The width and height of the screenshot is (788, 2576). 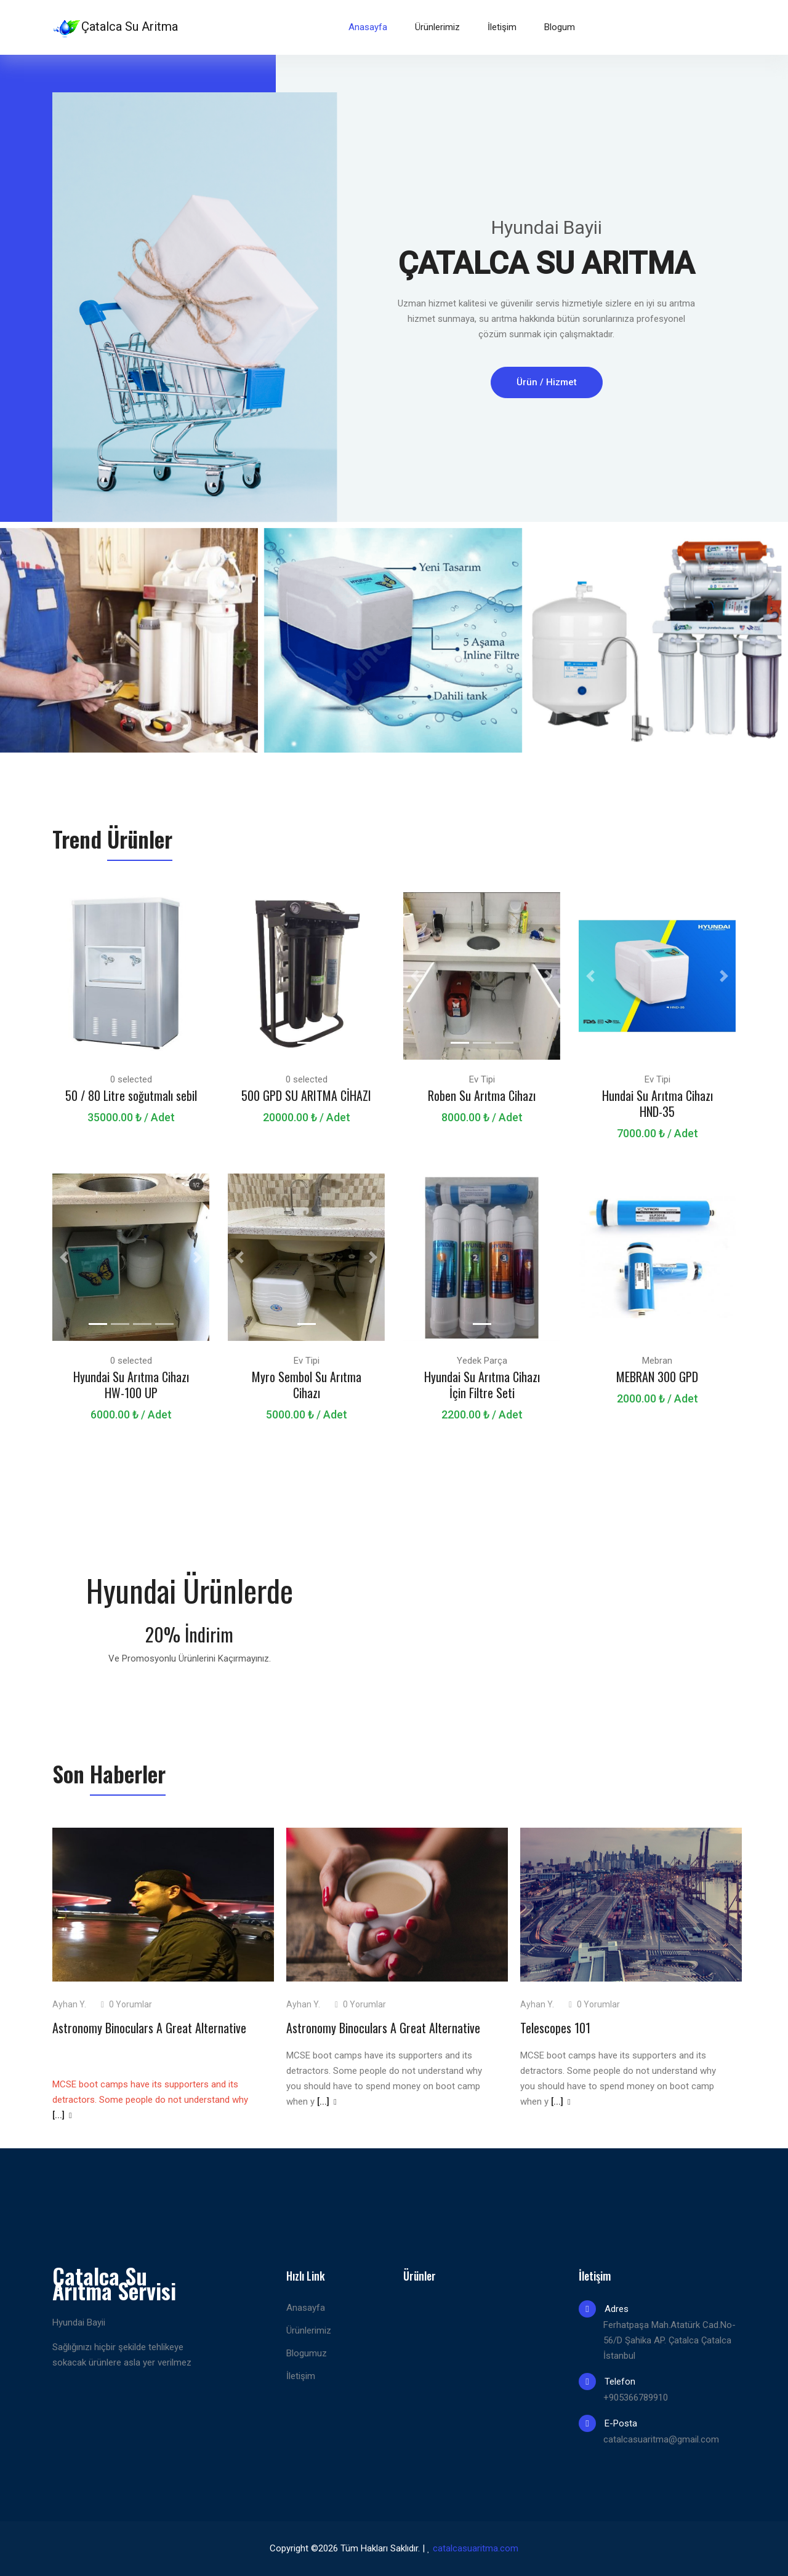 I want to click on MEBRAN 300 GPD, so click(x=657, y=1377).